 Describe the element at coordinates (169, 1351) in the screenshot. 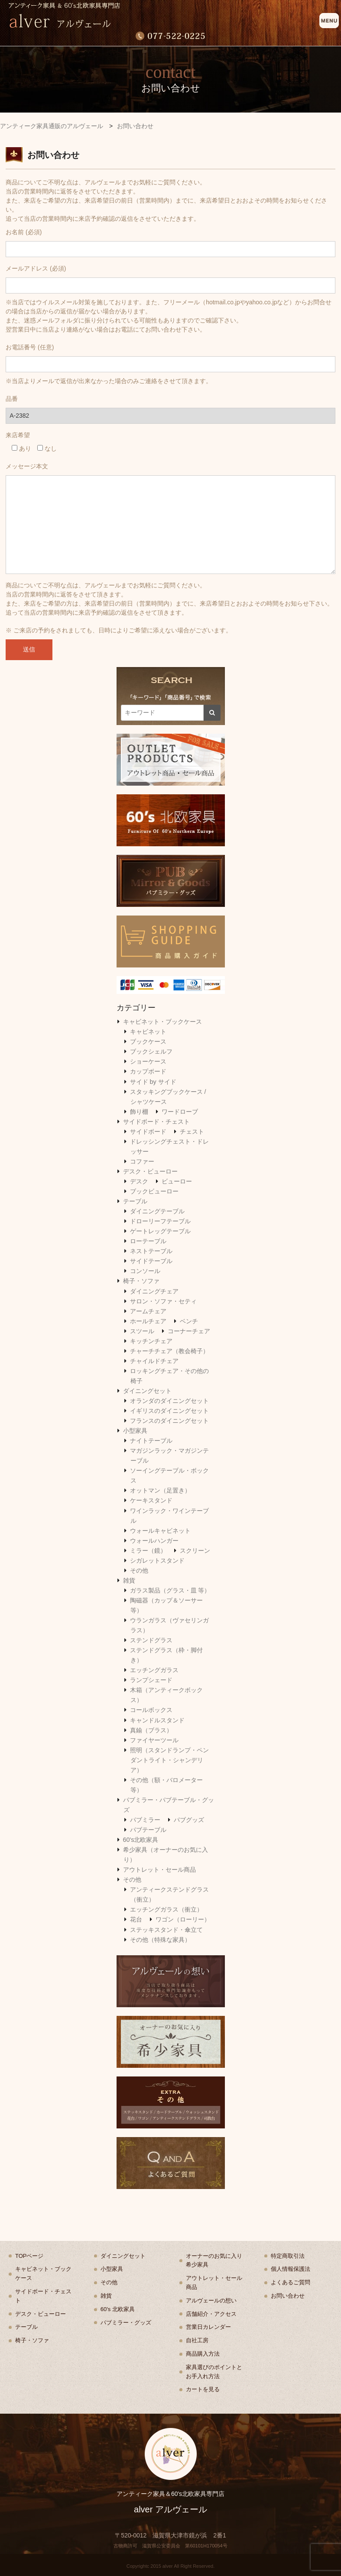

I see `チャーチチェア（教会椅子）` at that location.